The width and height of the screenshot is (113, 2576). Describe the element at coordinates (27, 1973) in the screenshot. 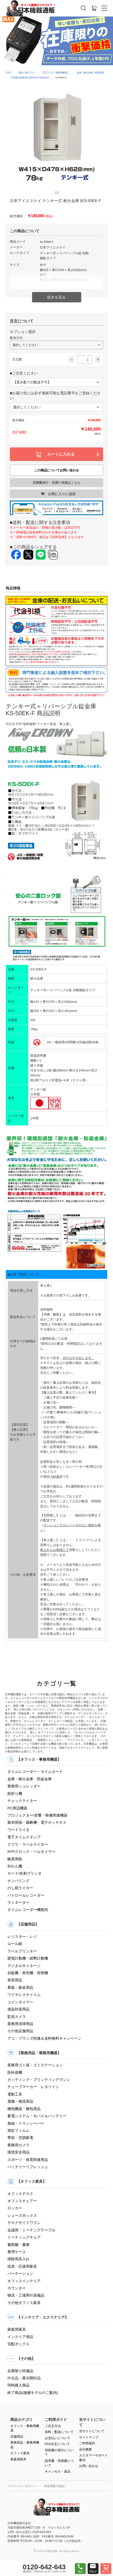

I see `自販機・券売機・両替機` at that location.